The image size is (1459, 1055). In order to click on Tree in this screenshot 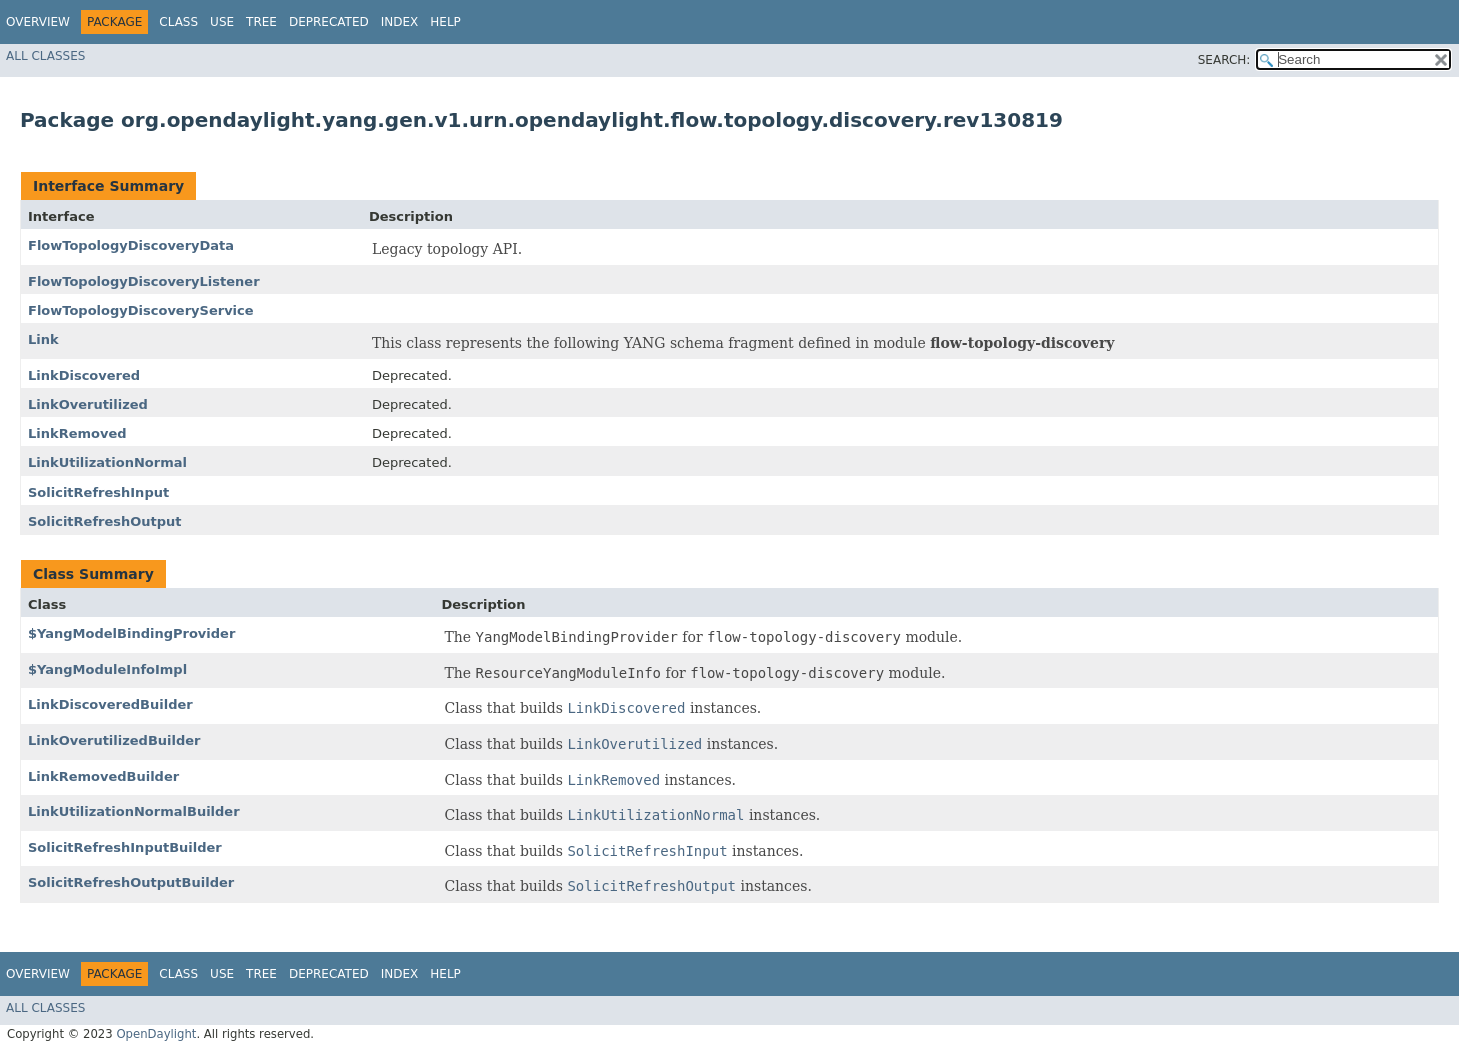, I will do `click(261, 22)`.